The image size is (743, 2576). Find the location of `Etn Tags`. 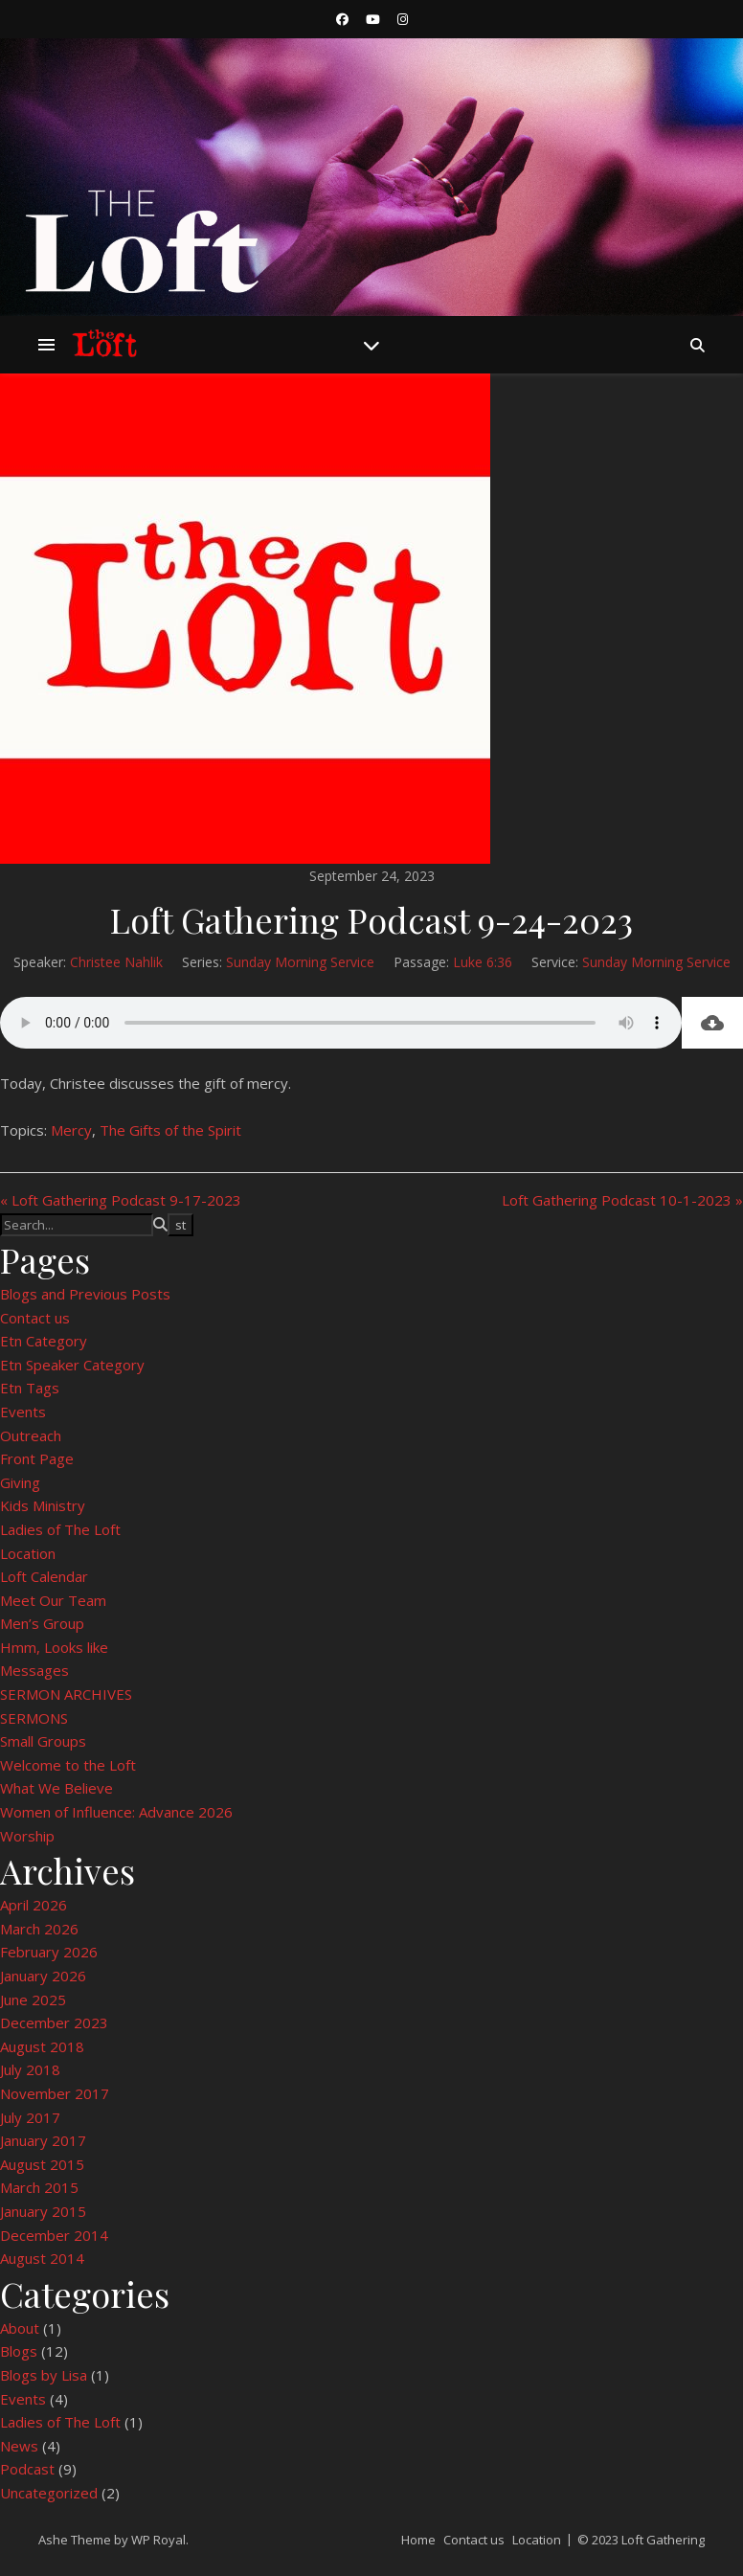

Etn Tags is located at coordinates (29, 1387).